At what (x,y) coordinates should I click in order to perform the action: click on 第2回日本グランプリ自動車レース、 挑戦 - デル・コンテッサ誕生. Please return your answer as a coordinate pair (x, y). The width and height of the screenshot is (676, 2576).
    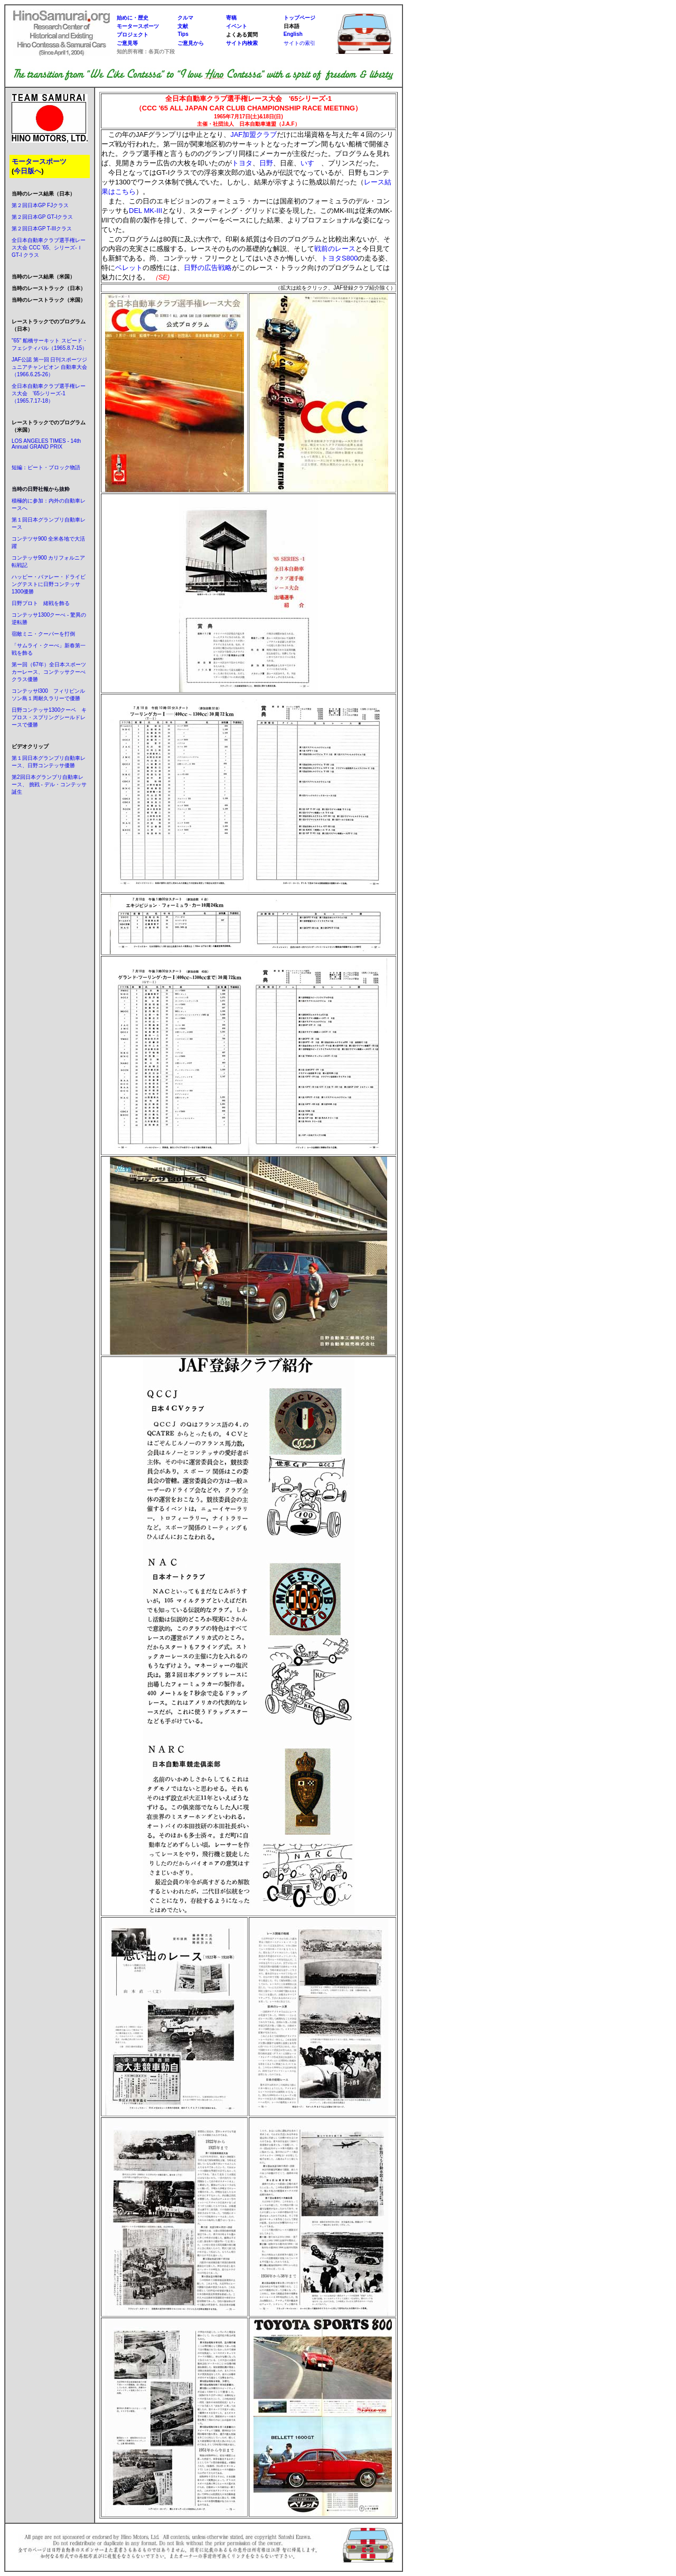
    Looking at the image, I should click on (49, 784).